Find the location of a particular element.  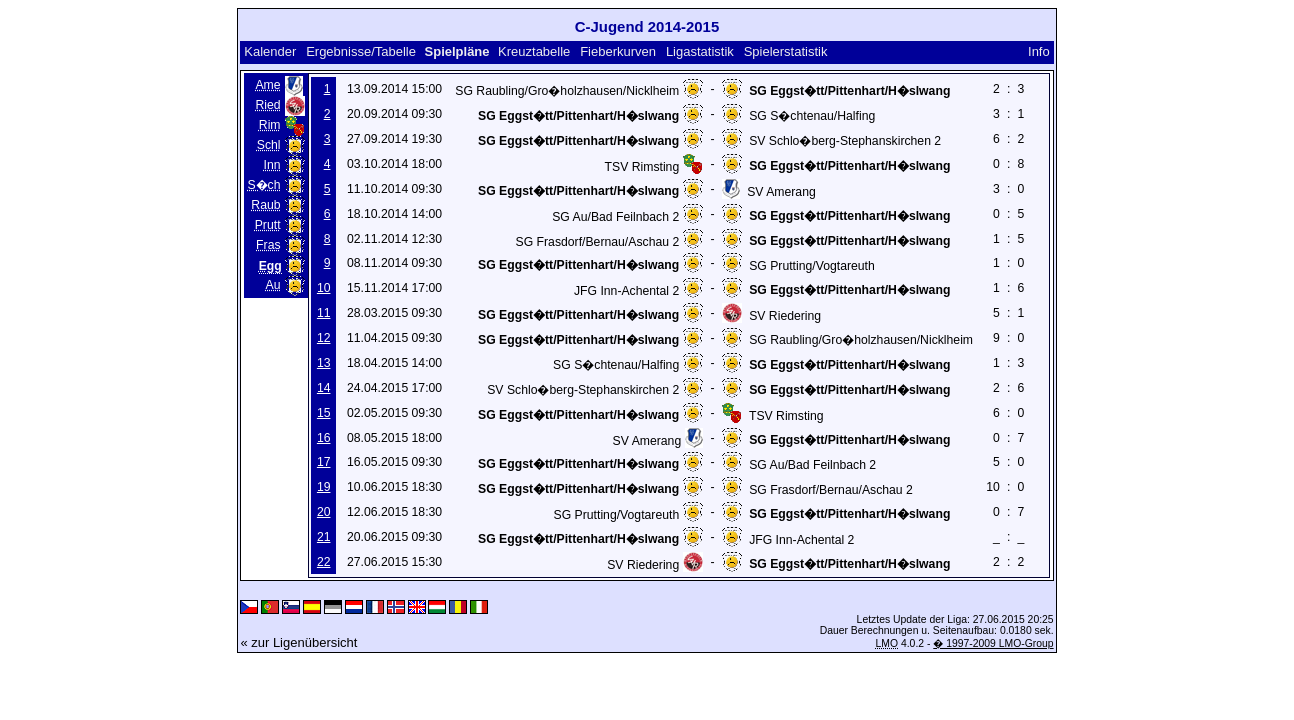

Ergebnisse/Tabelle is located at coordinates (361, 51).